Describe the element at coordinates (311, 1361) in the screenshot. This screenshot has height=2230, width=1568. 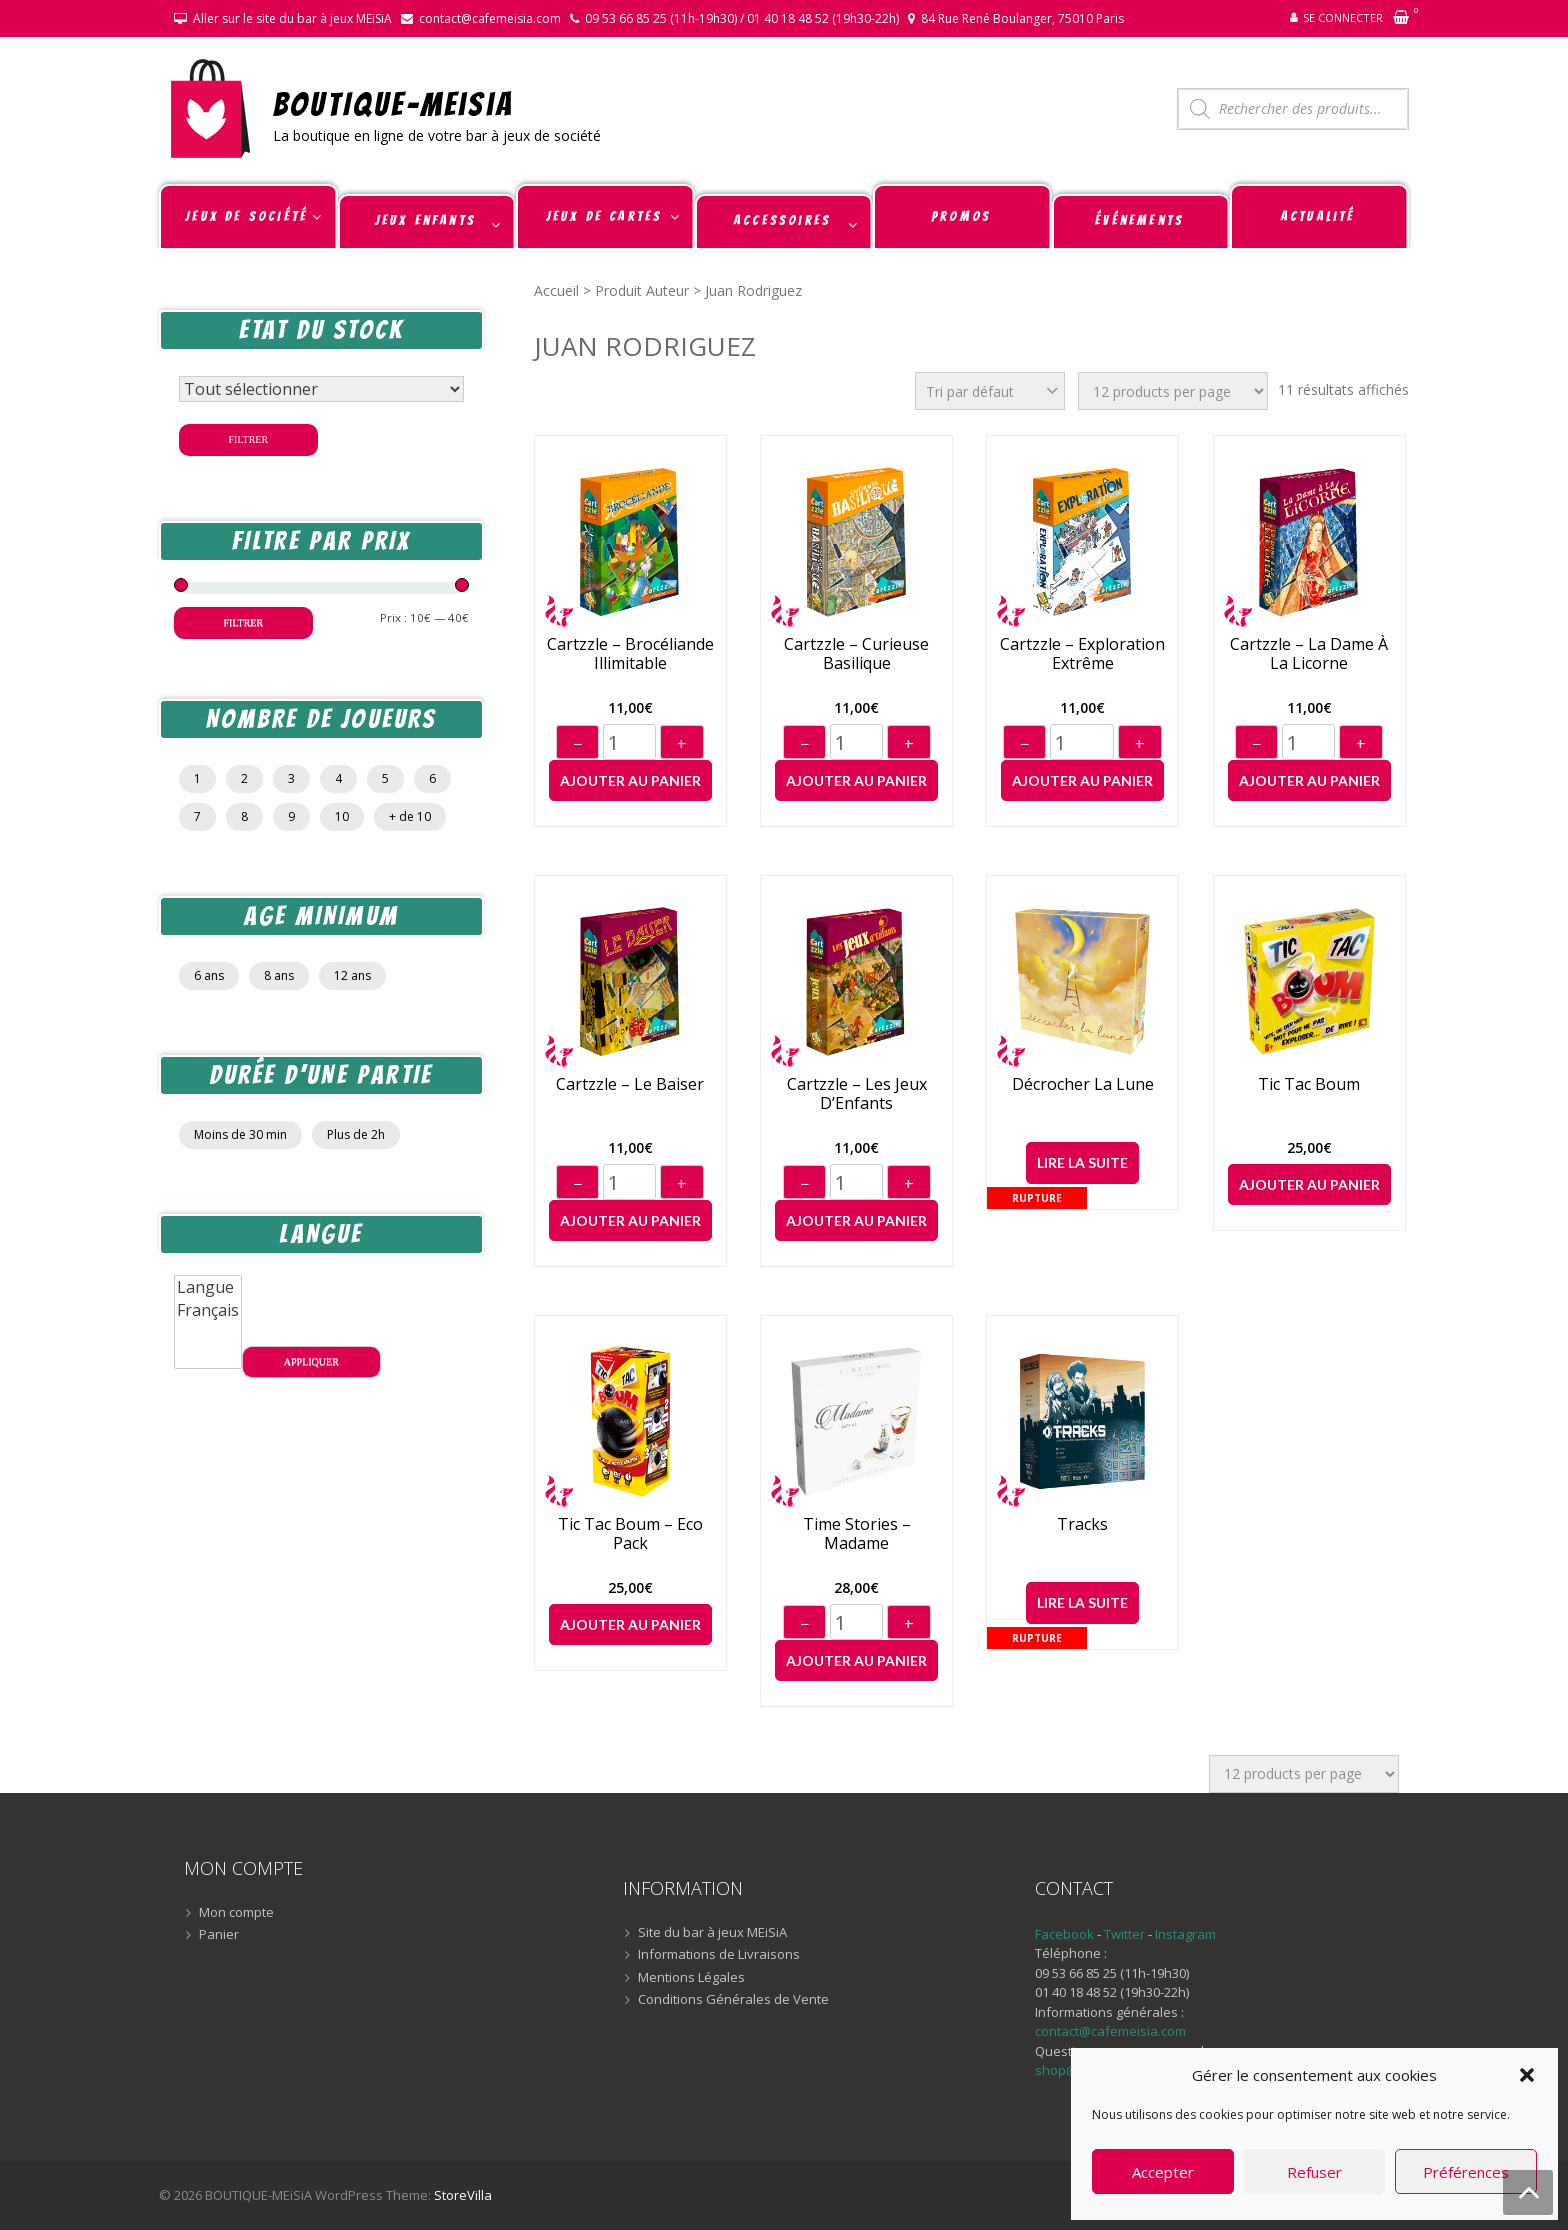
I see `Appliquer` at that location.